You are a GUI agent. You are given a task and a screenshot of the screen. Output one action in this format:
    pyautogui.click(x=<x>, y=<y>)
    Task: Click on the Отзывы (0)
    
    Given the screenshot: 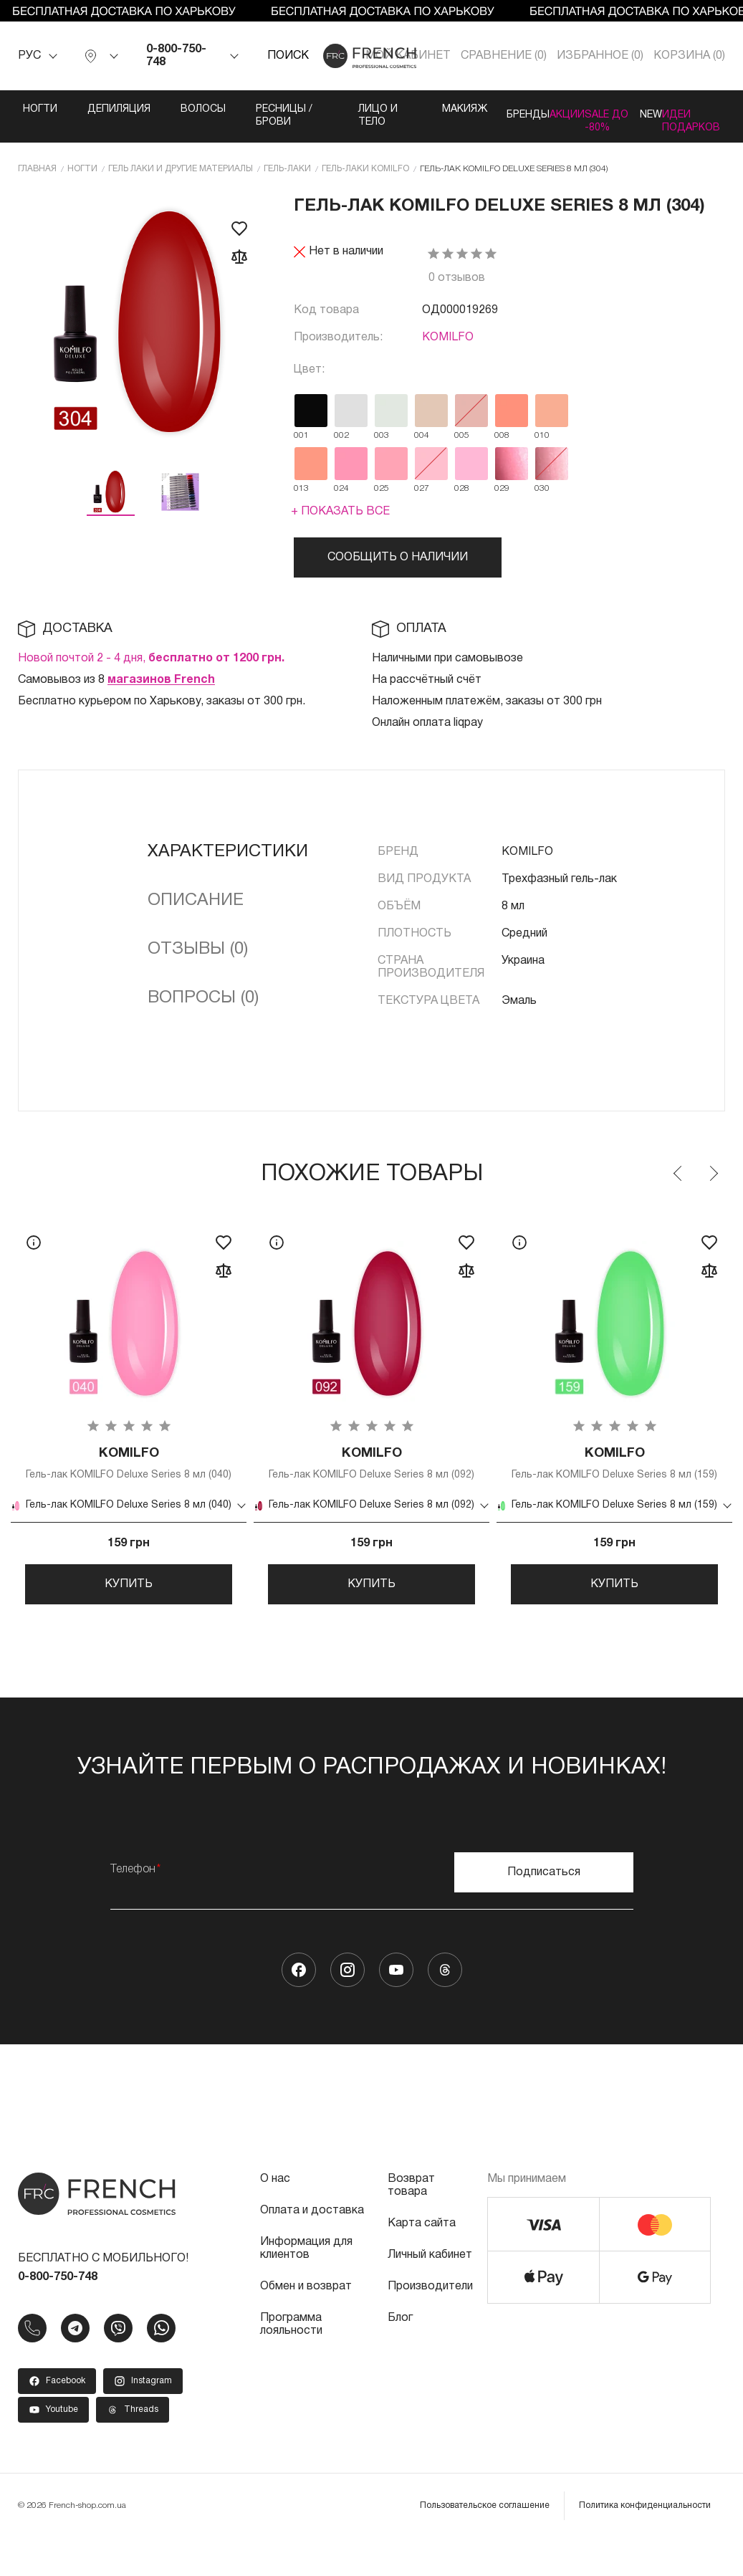 What is the action you would take?
    pyautogui.click(x=198, y=959)
    